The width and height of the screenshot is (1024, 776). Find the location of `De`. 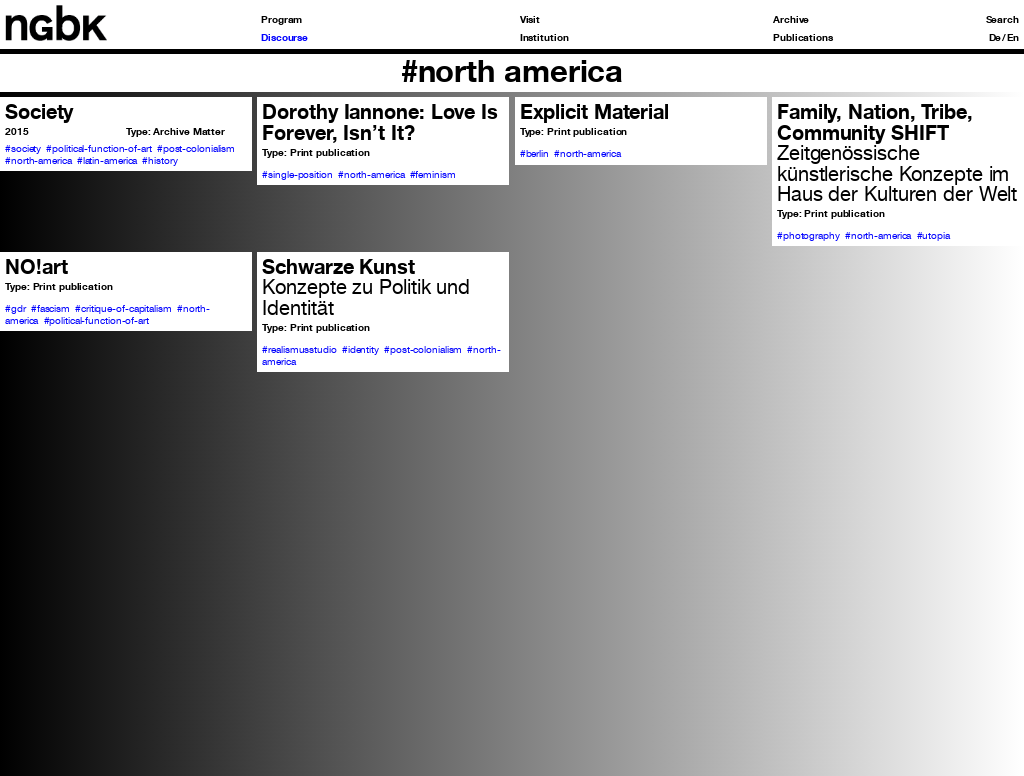

De is located at coordinates (995, 37).